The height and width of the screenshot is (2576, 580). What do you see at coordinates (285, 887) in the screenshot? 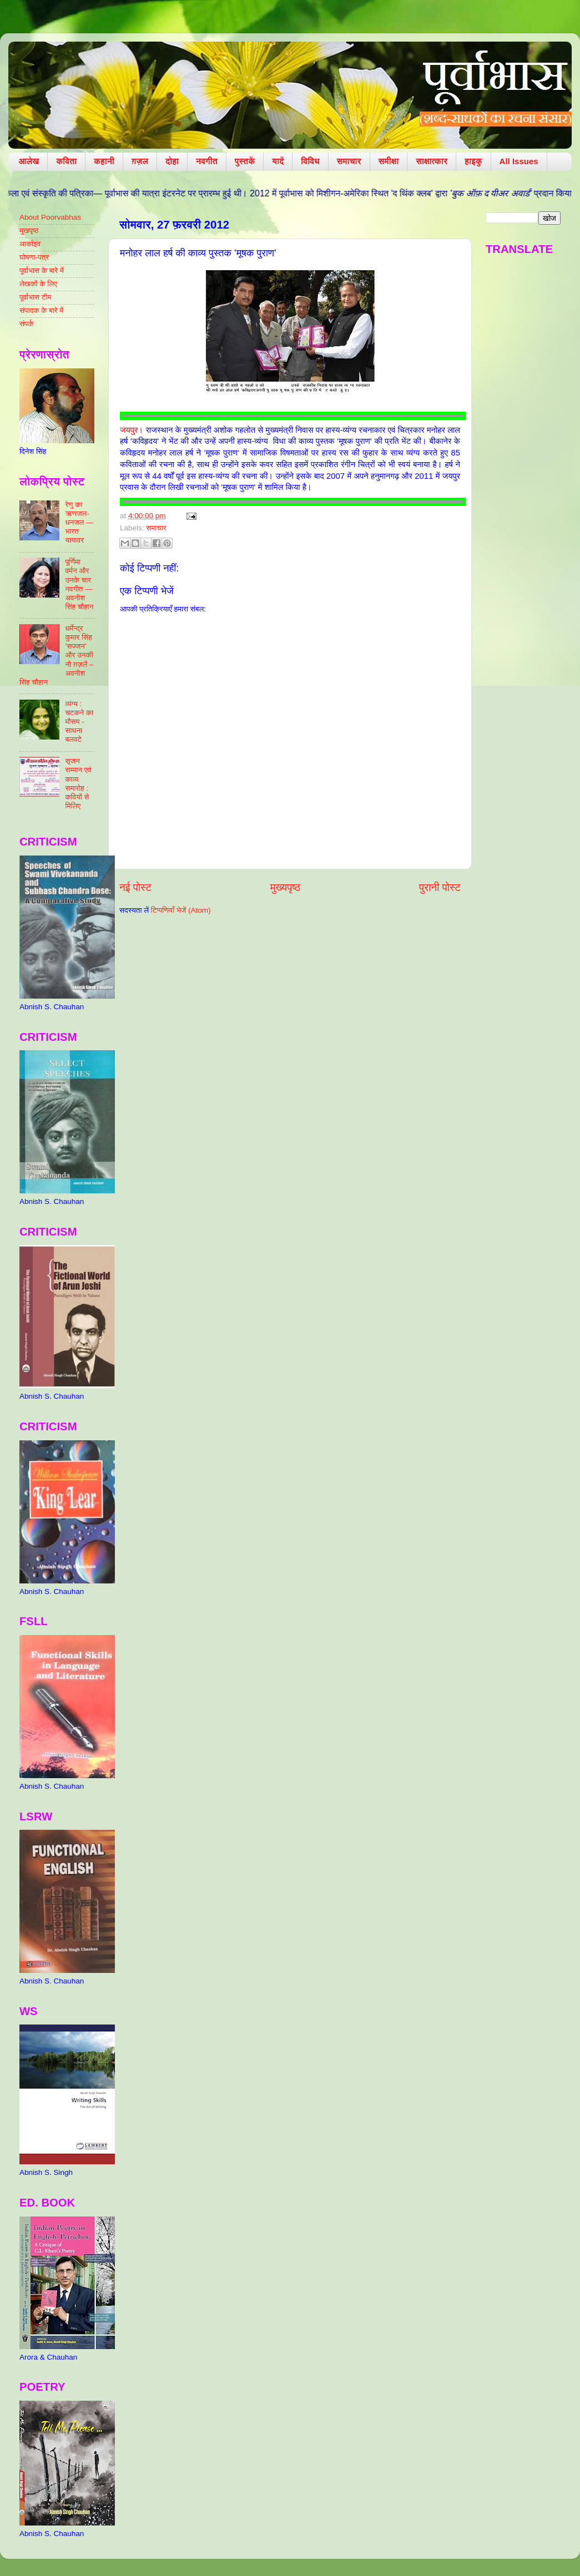
I see `मुख्यपृष्ठ` at bounding box center [285, 887].